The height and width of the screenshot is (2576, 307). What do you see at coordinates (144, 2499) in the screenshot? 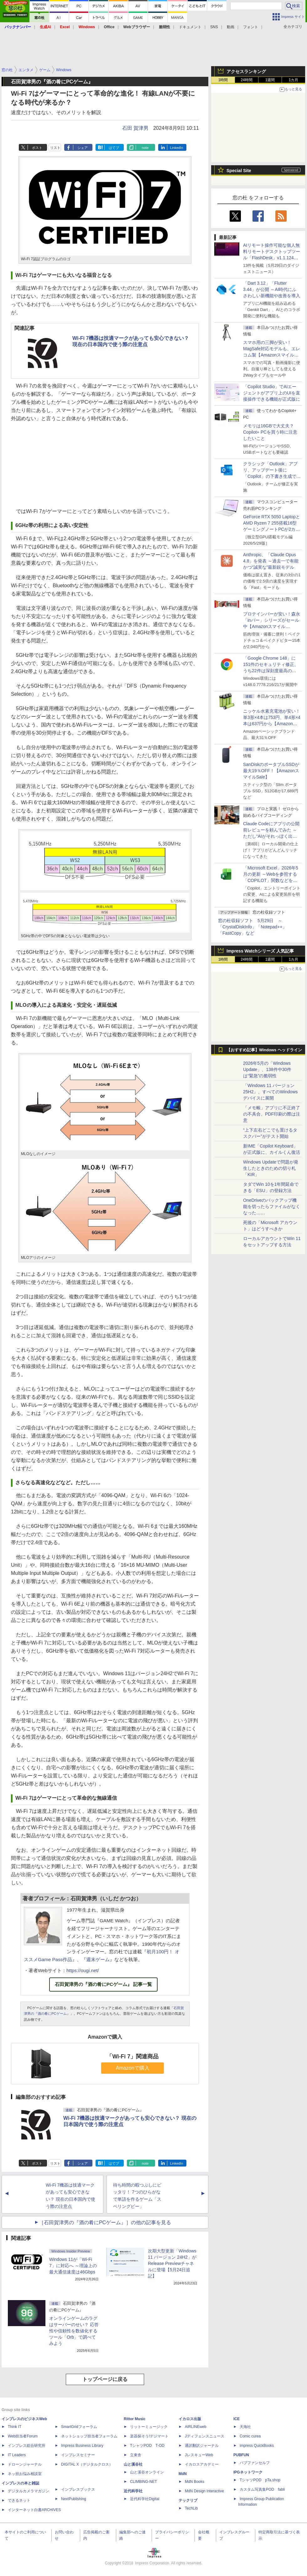
I see `近代科学社Digital` at bounding box center [144, 2499].